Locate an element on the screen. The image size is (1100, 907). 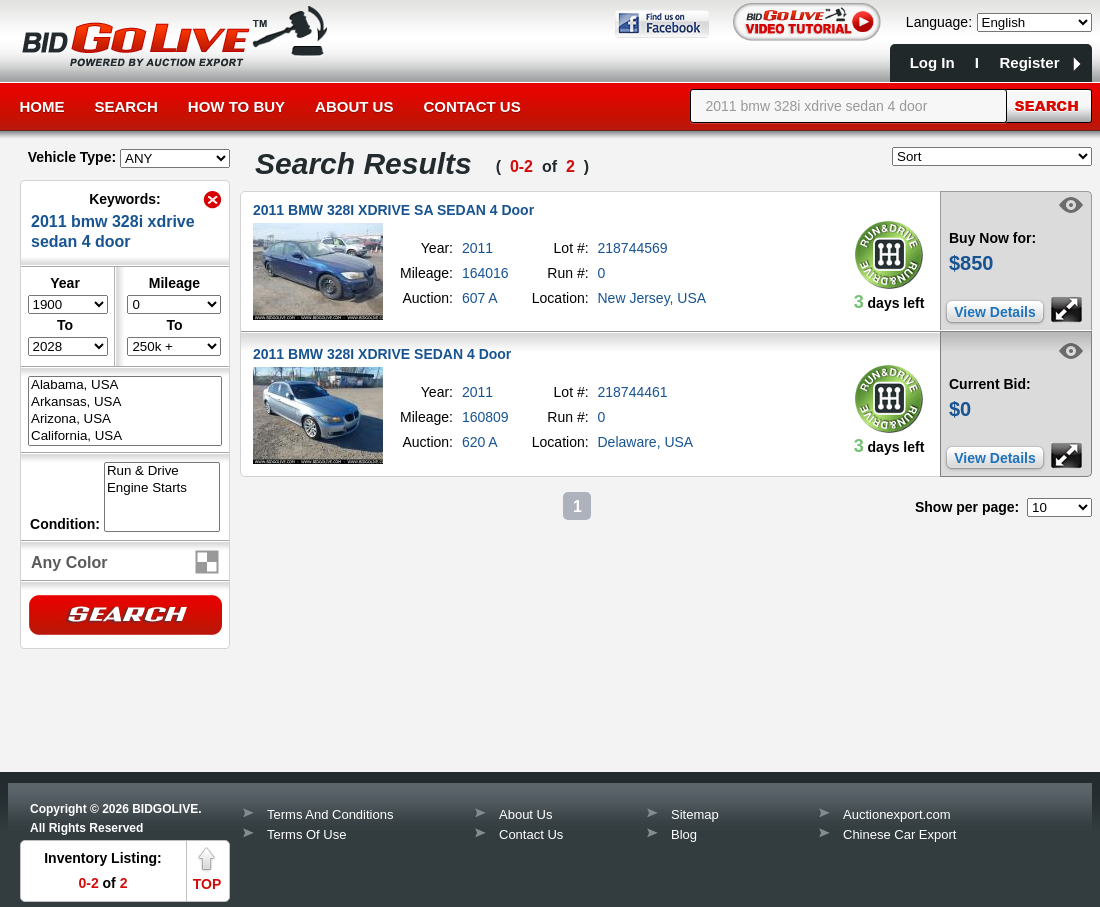
Engine Starts is located at coordinates (162, 488).